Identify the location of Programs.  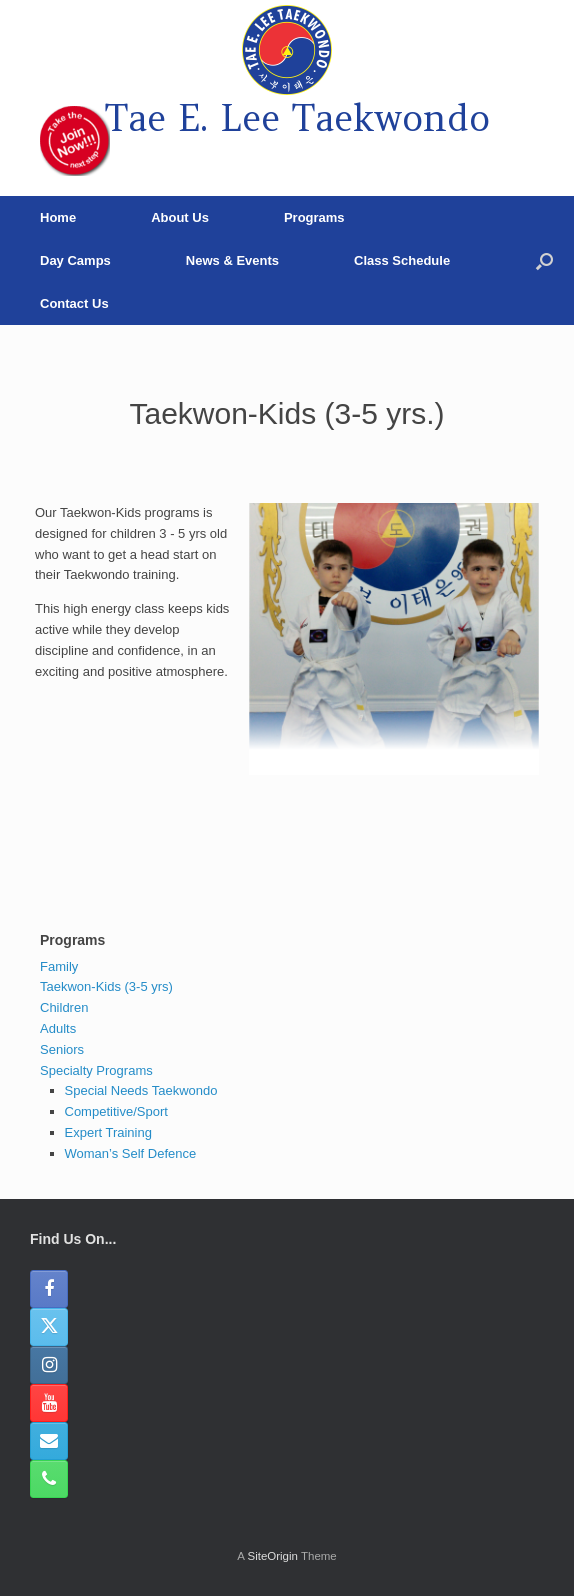
(314, 217).